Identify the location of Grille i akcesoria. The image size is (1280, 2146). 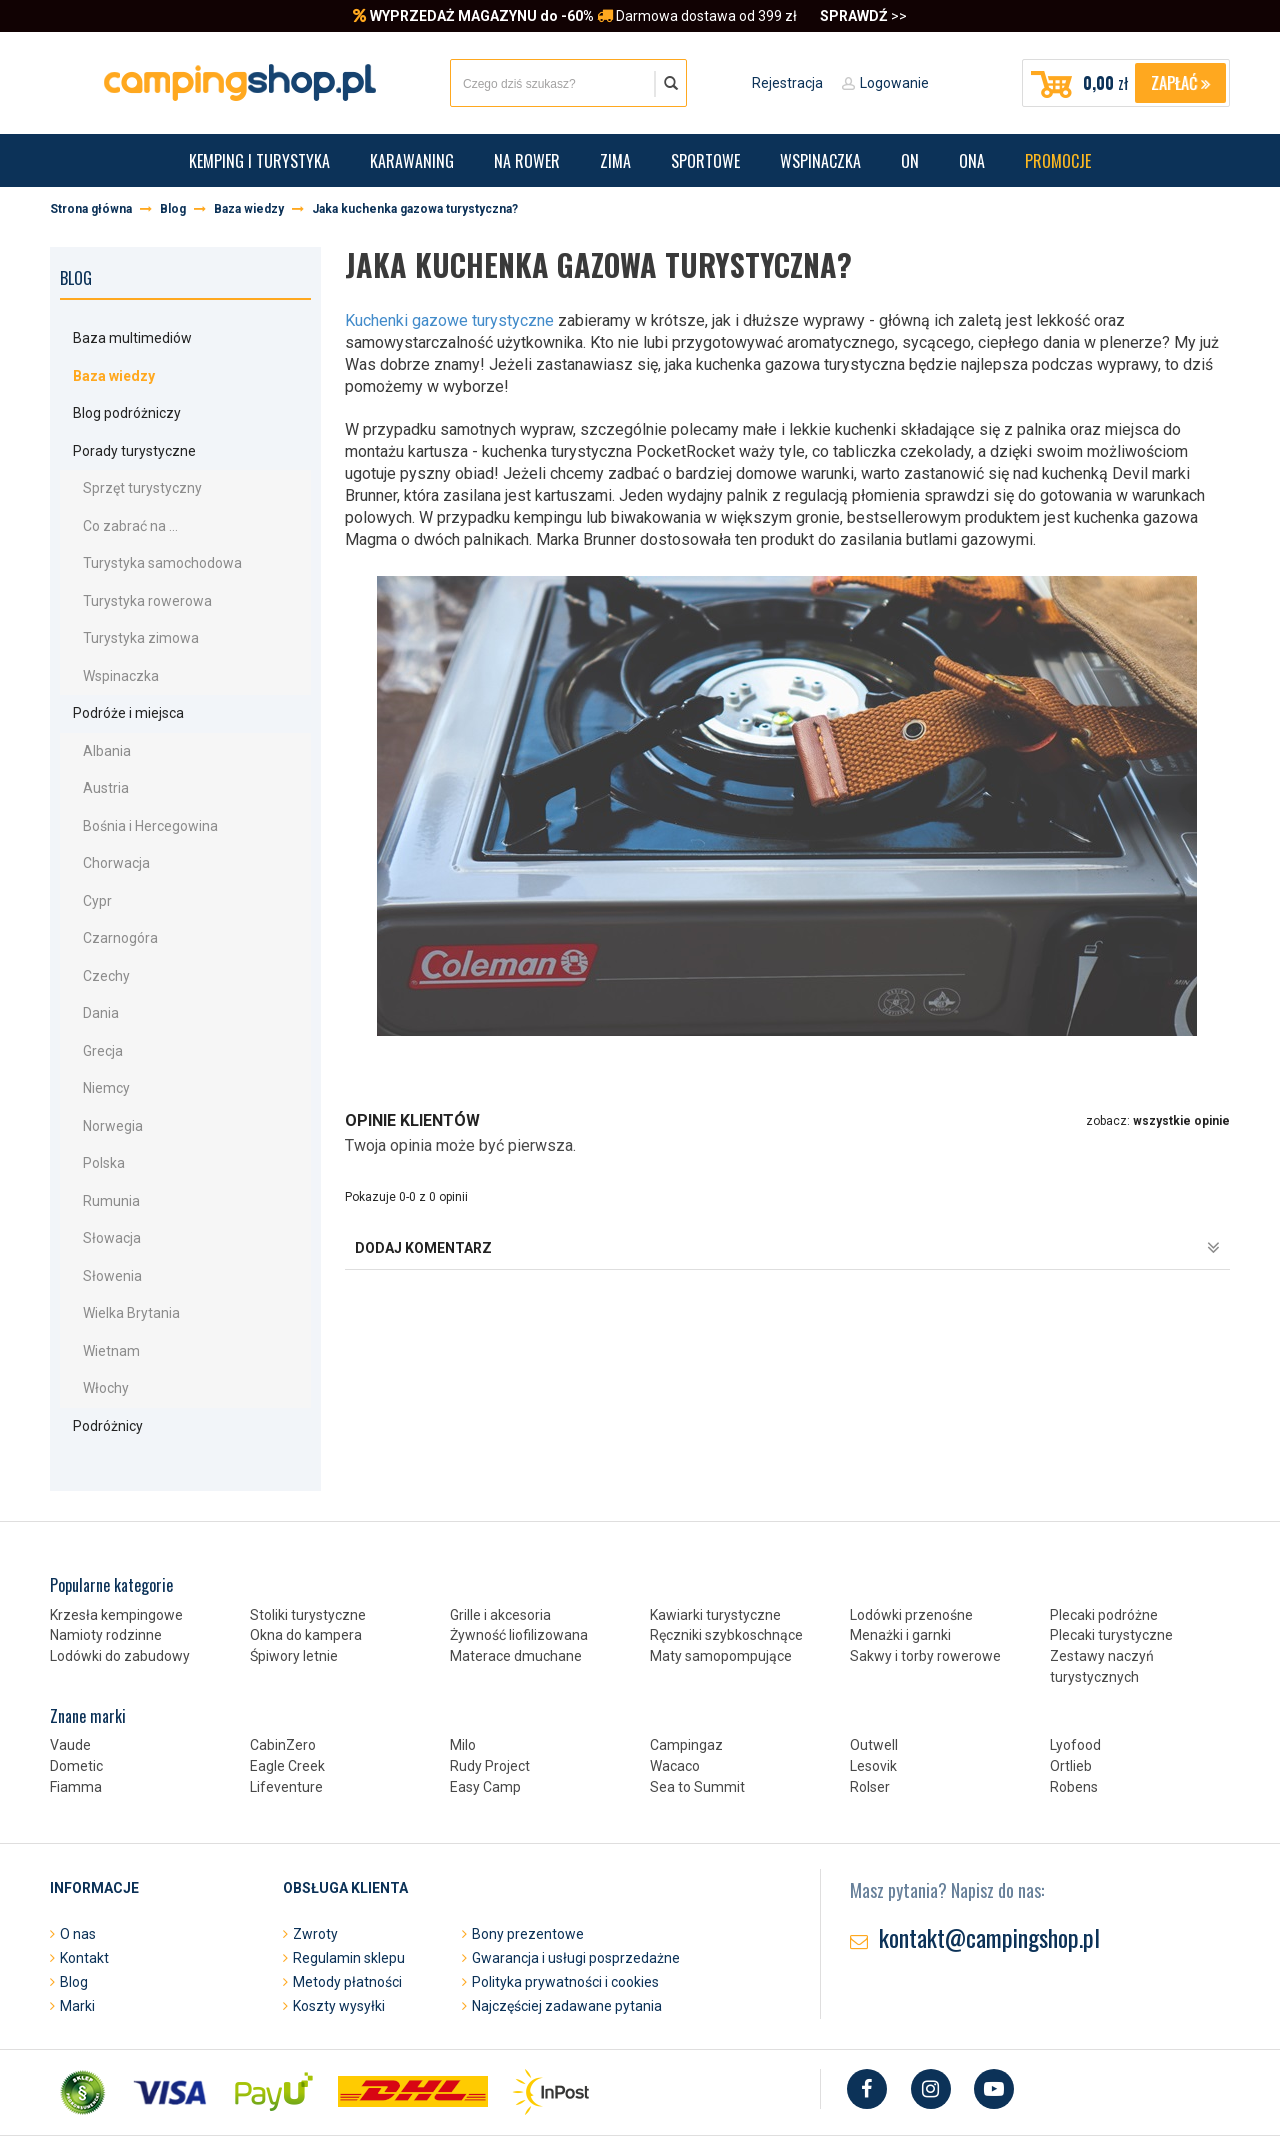
(500, 1534).